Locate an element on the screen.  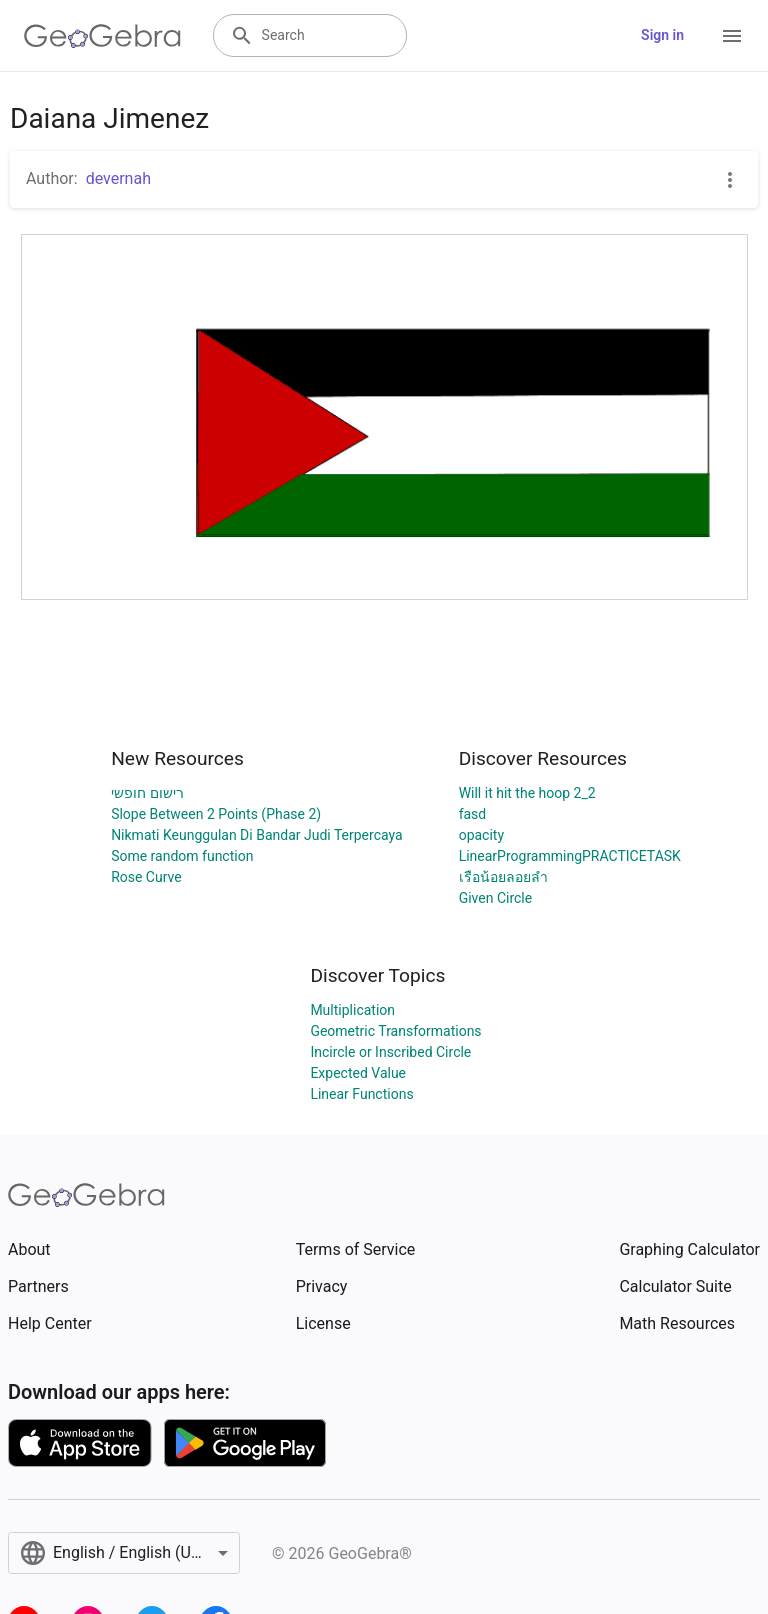
Sign in is located at coordinates (662, 35).